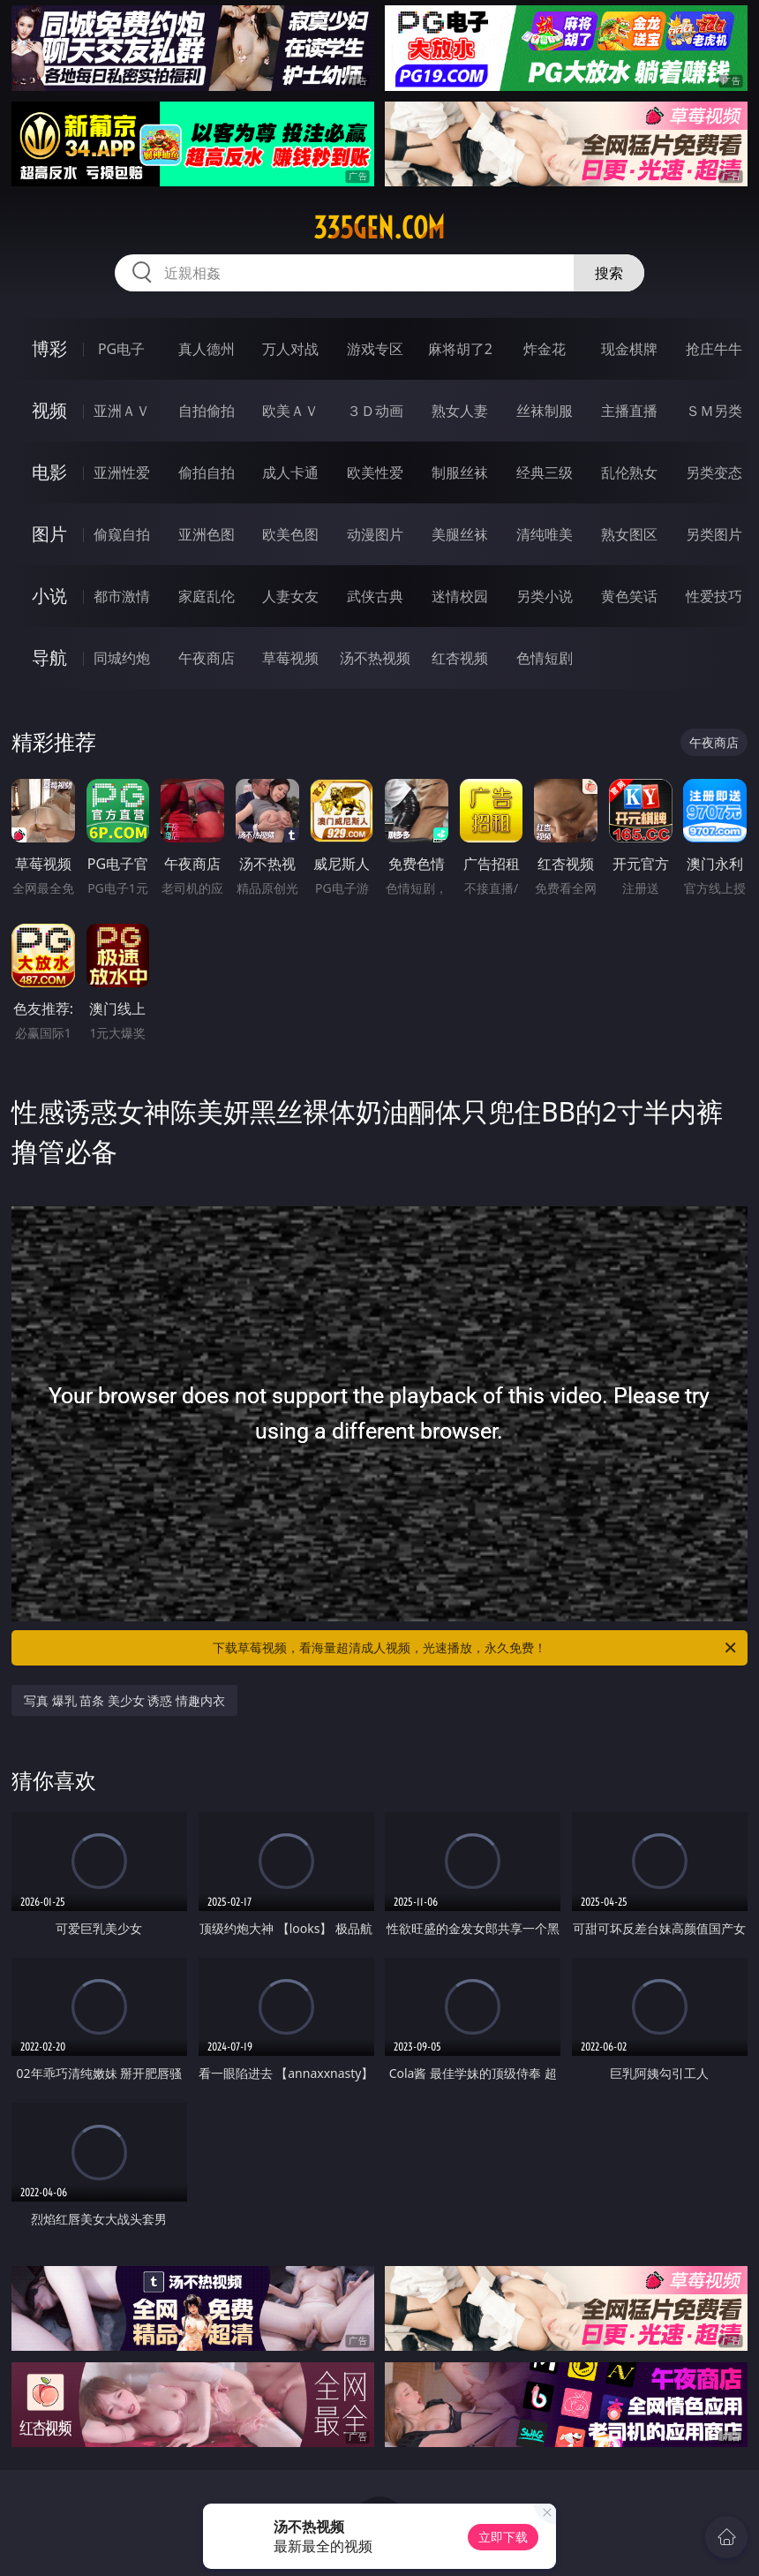 The height and width of the screenshot is (2576, 759). I want to click on 炸金花, so click(544, 349).